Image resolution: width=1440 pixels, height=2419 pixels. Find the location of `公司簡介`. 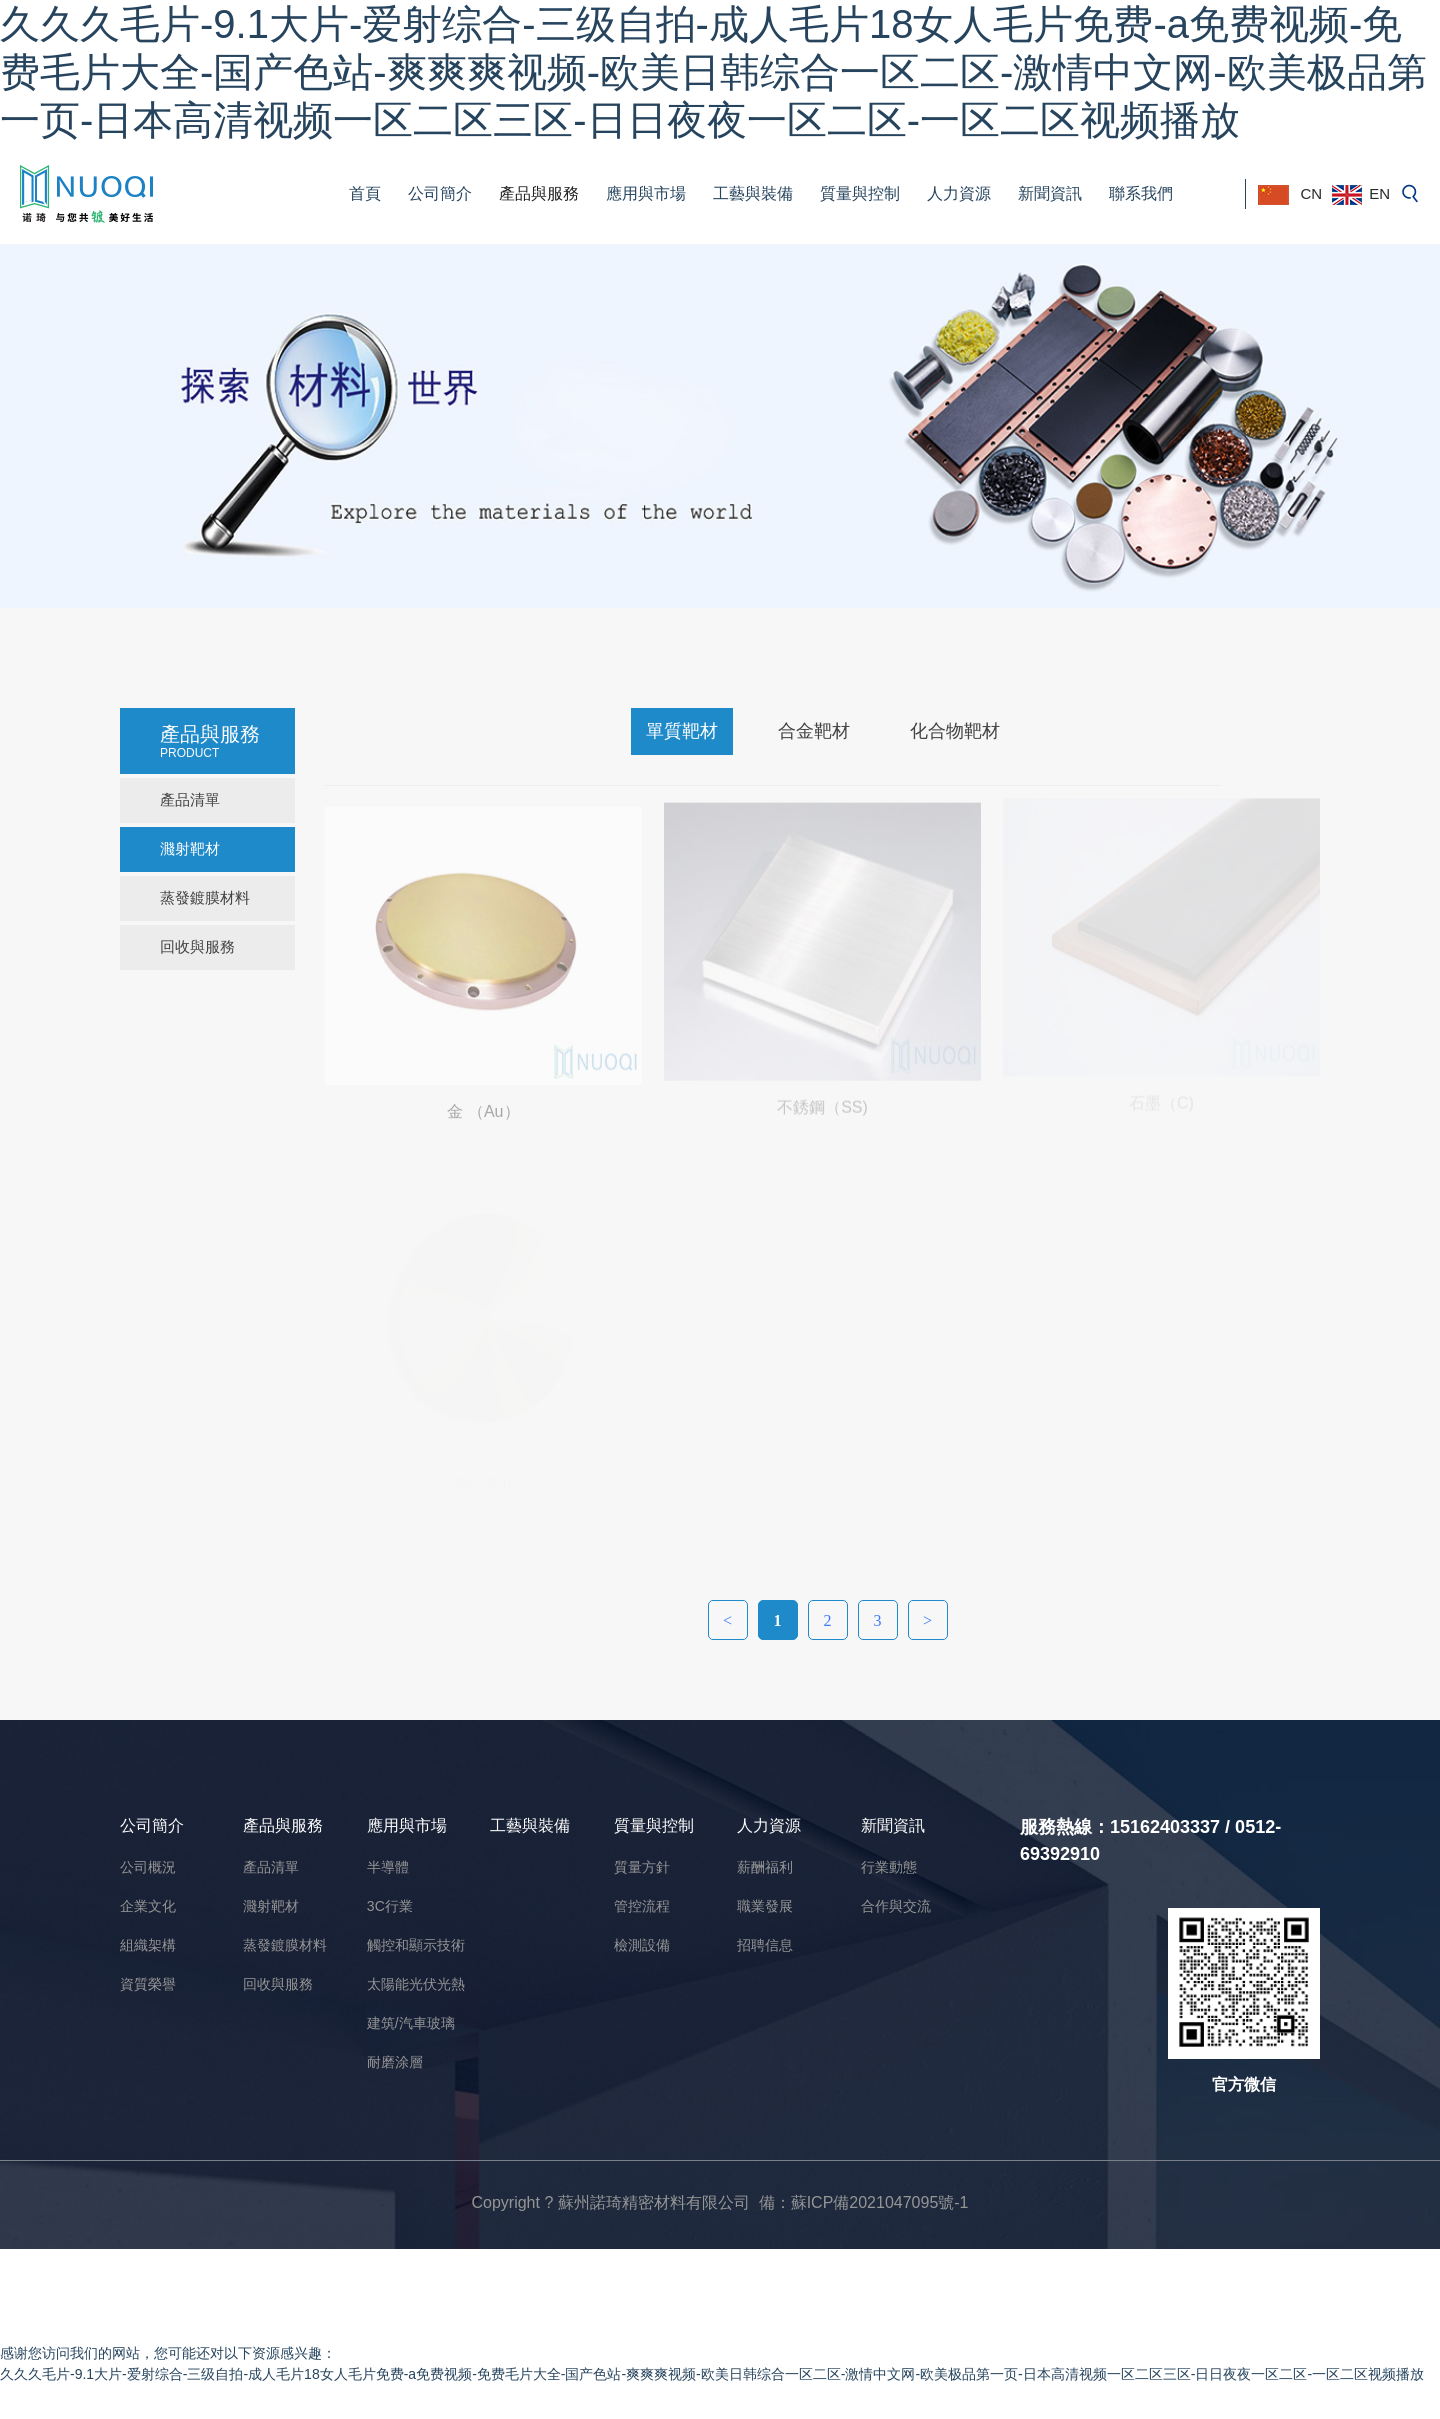

公司簡介 is located at coordinates (440, 193).